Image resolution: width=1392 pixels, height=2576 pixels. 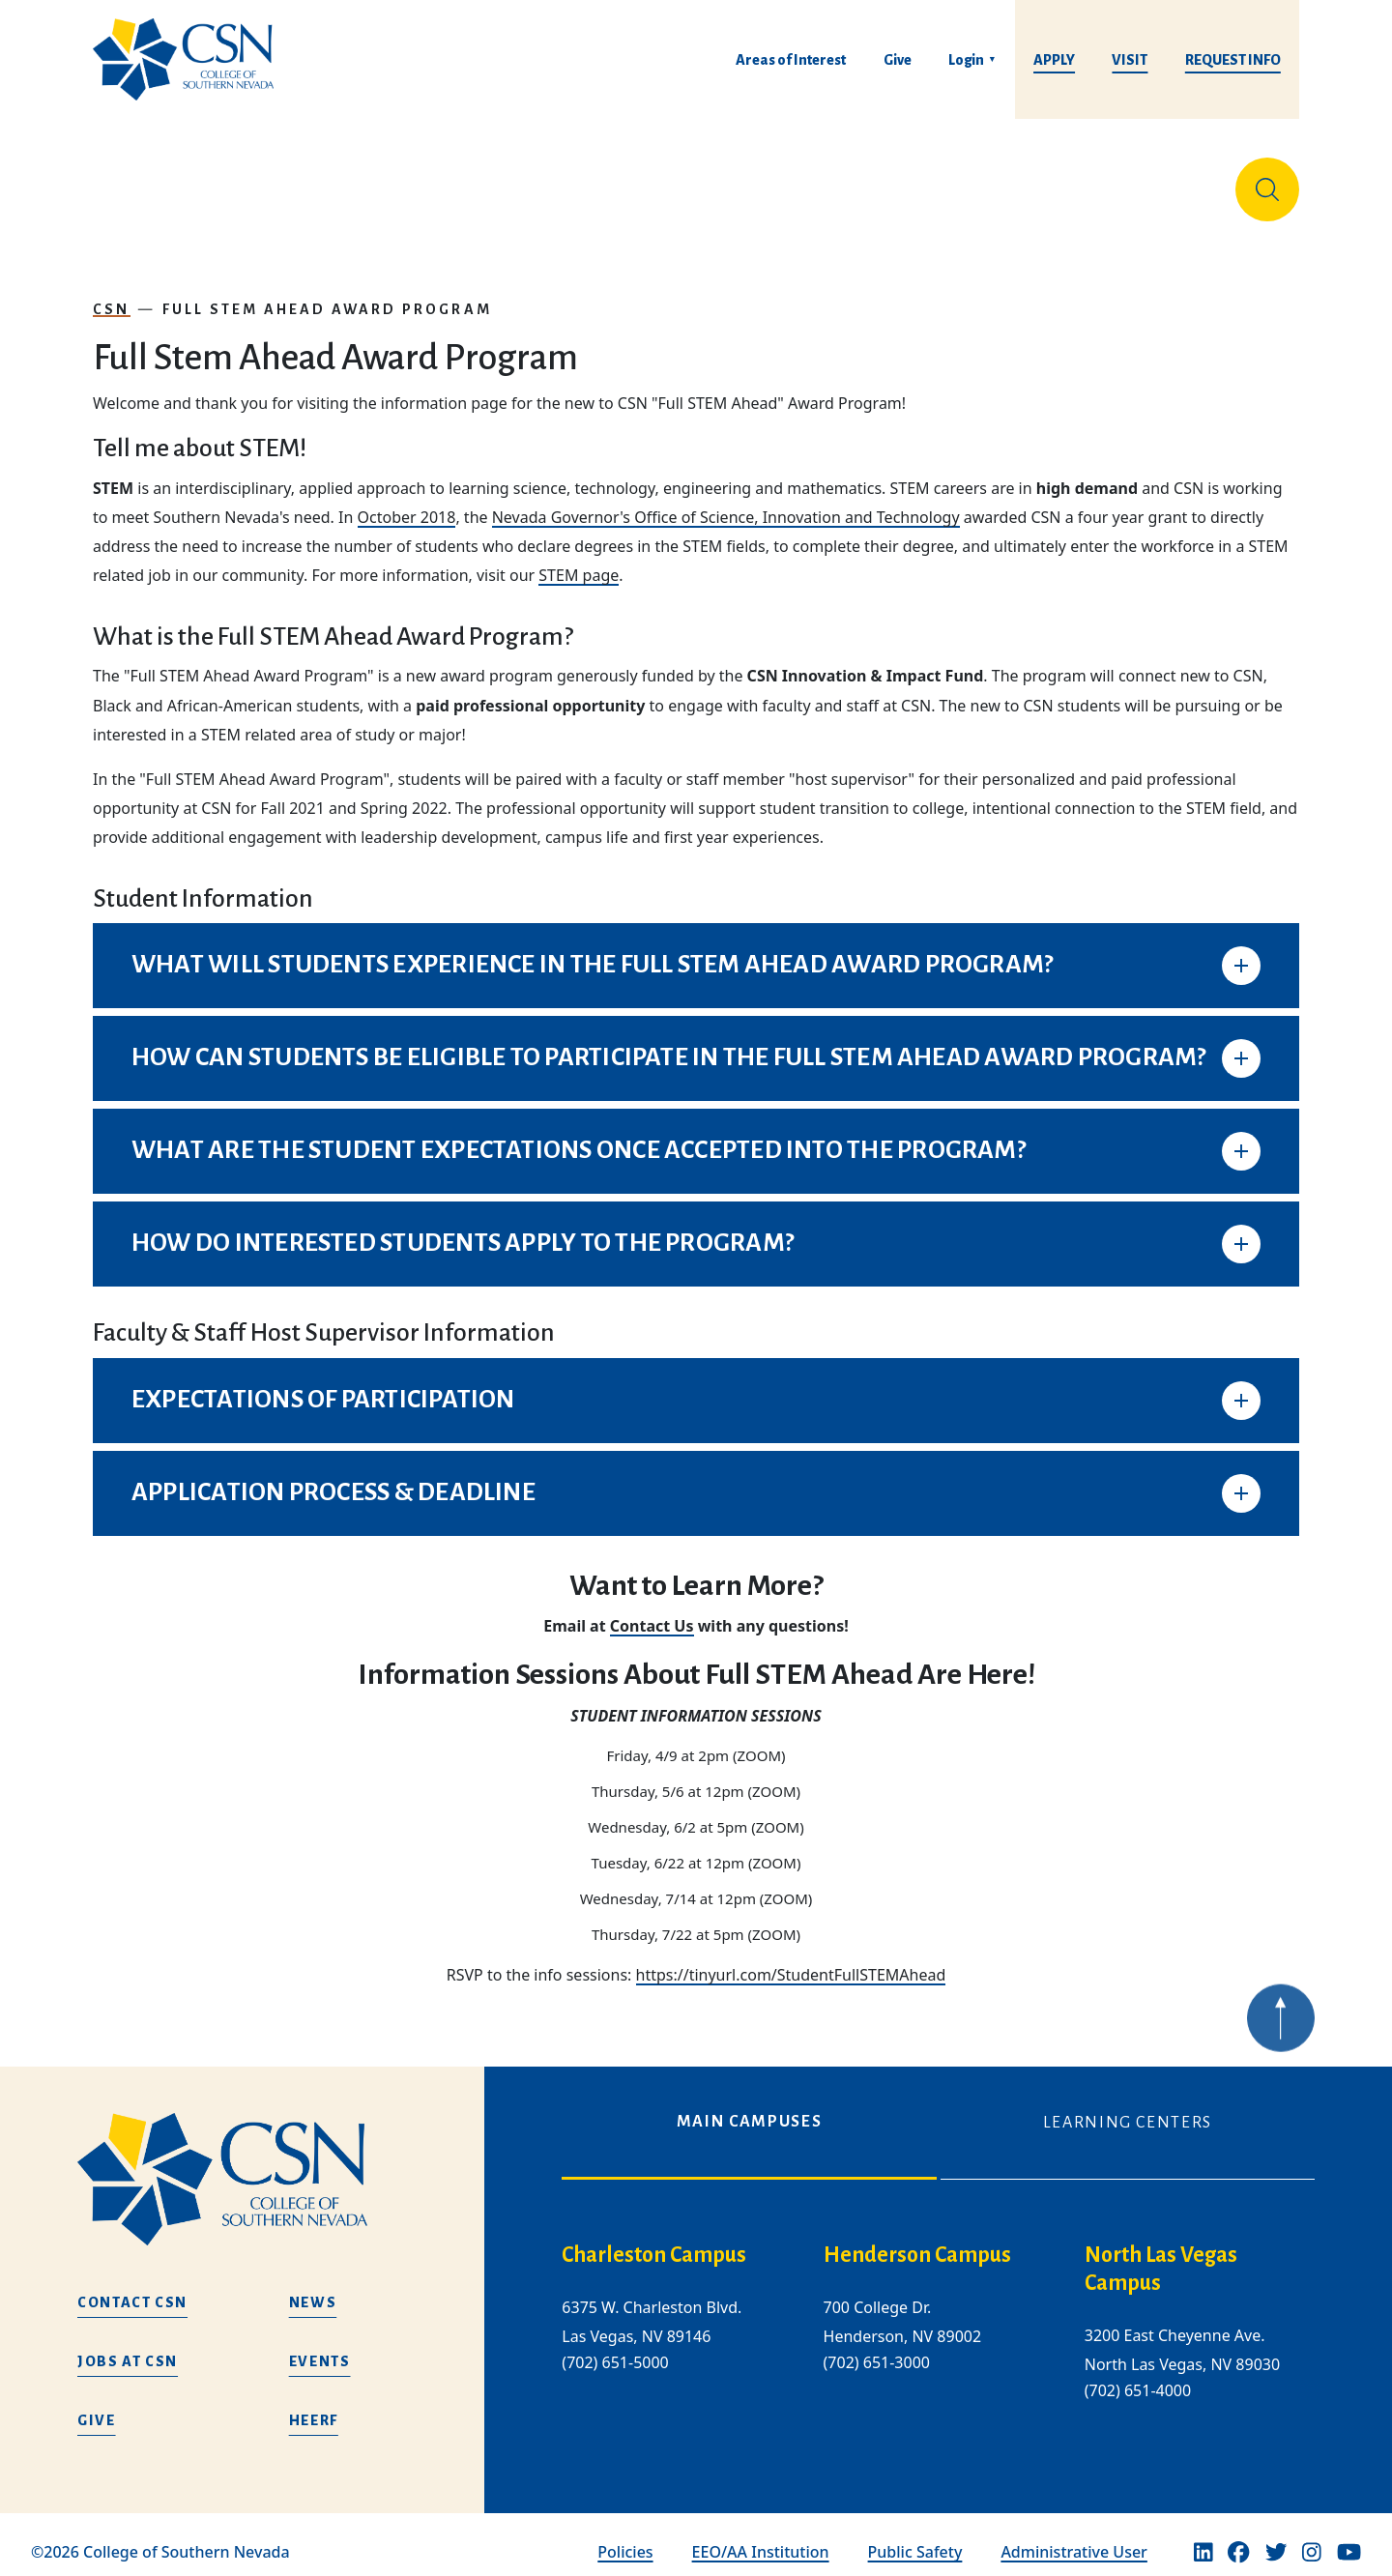 What do you see at coordinates (760, 2536) in the screenshot?
I see `EEO/AA Institution` at bounding box center [760, 2536].